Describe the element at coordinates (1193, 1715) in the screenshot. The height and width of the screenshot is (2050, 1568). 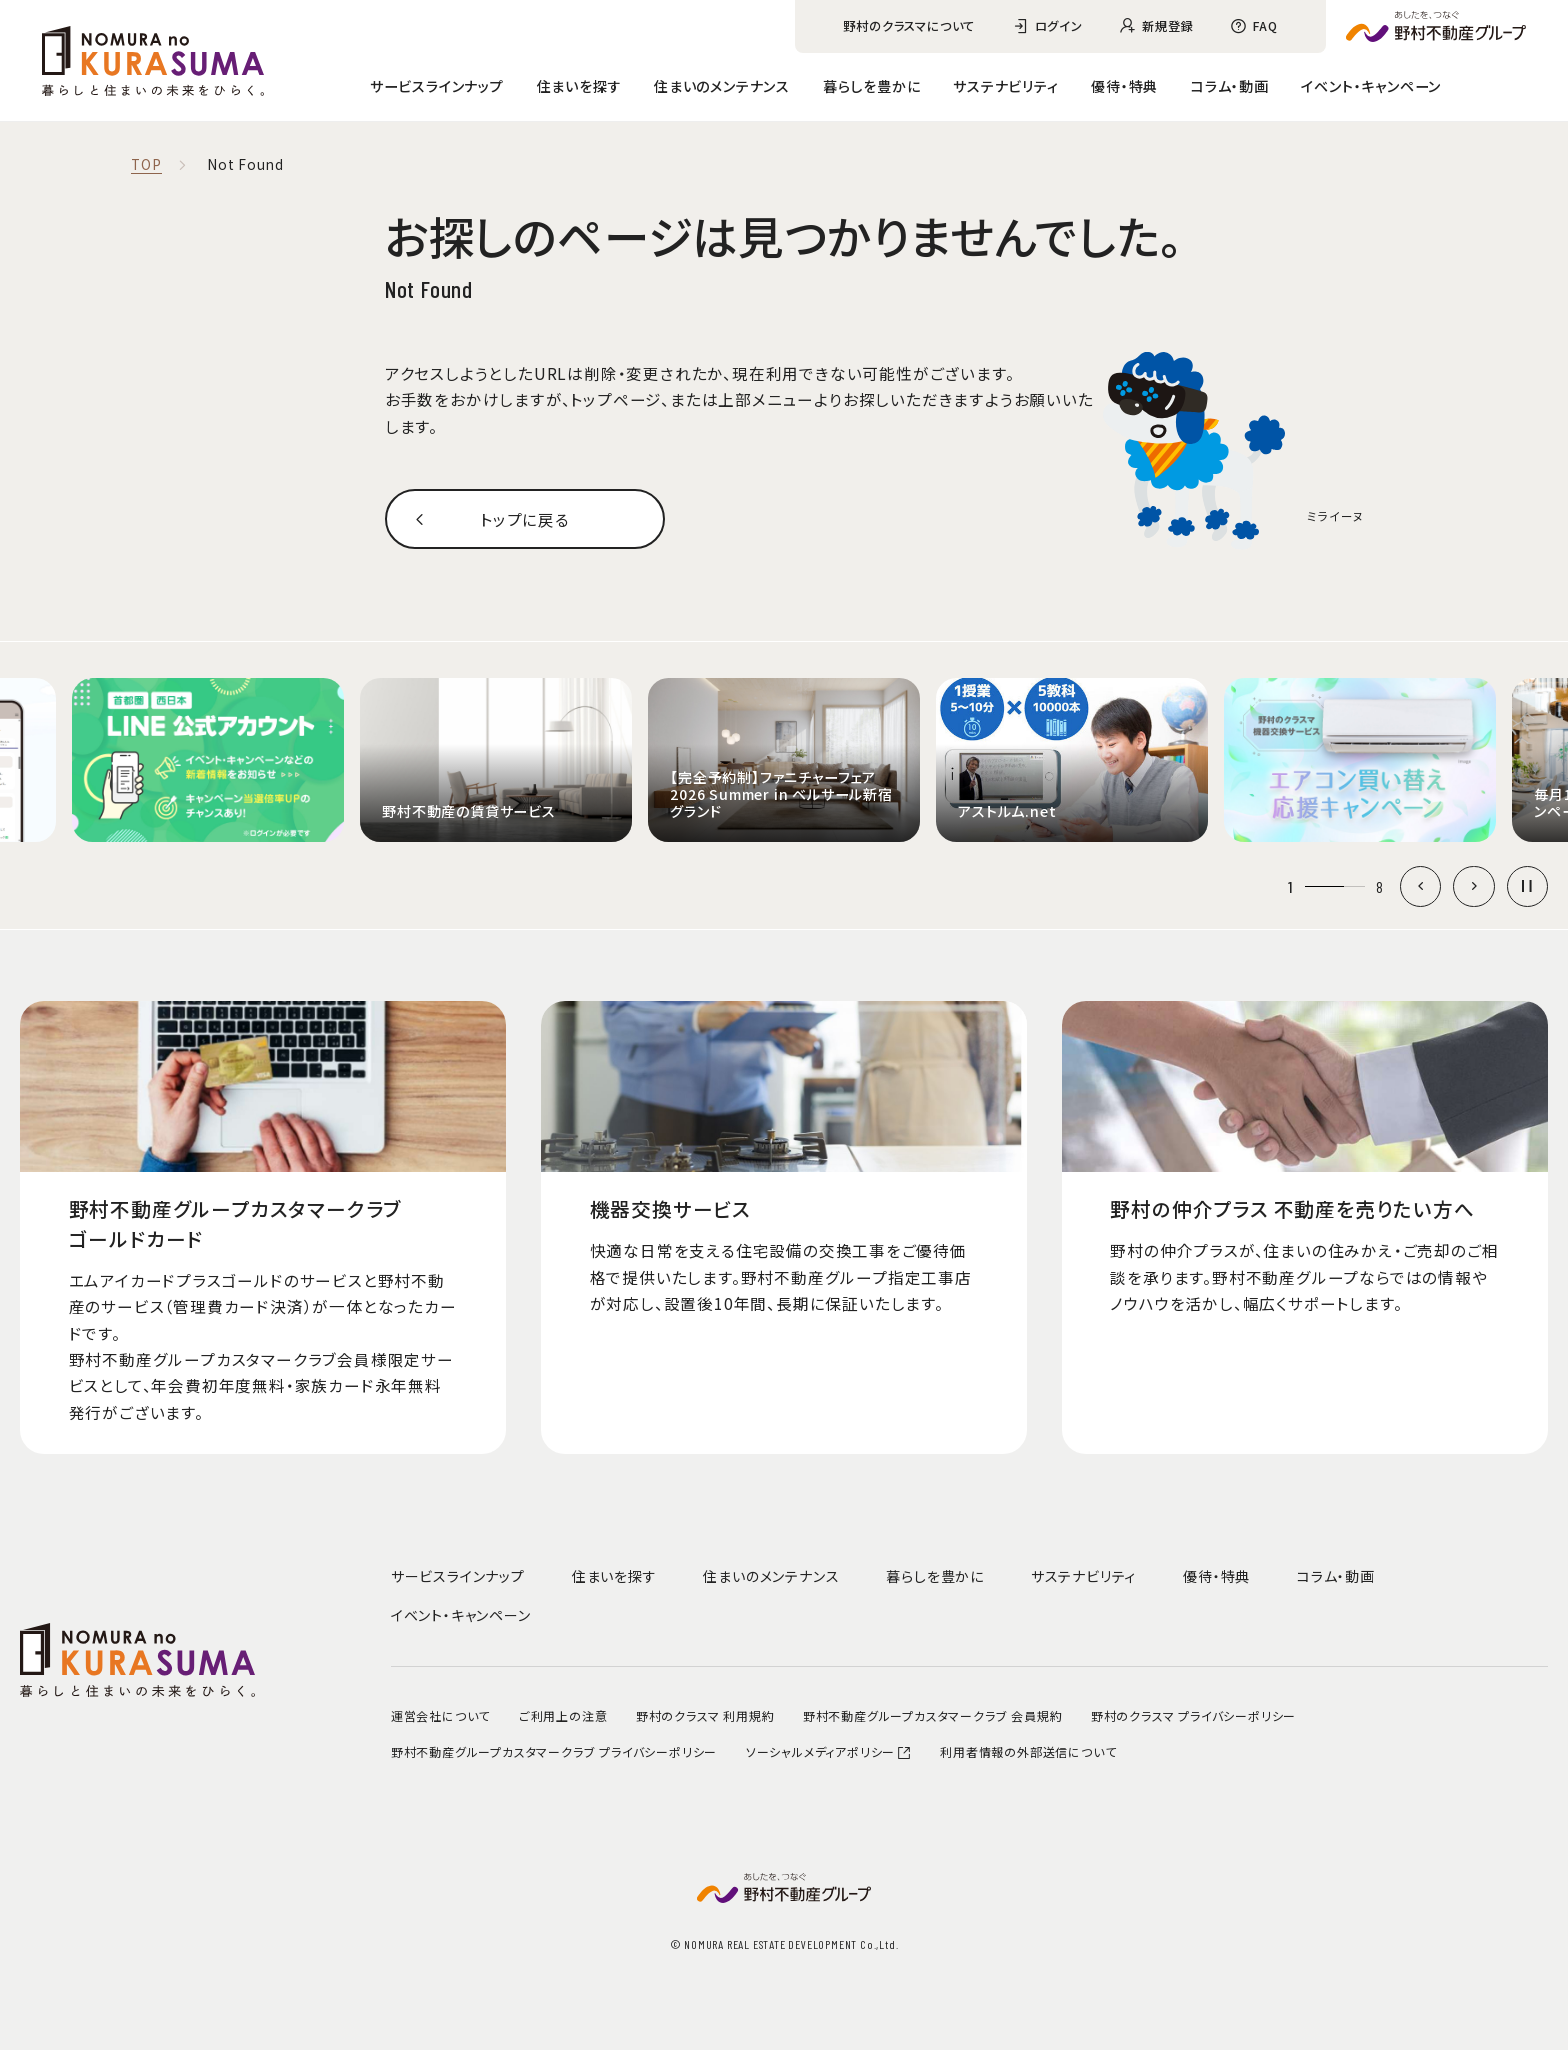
I see `野村のクラスマ プライバシーポリシー` at that location.